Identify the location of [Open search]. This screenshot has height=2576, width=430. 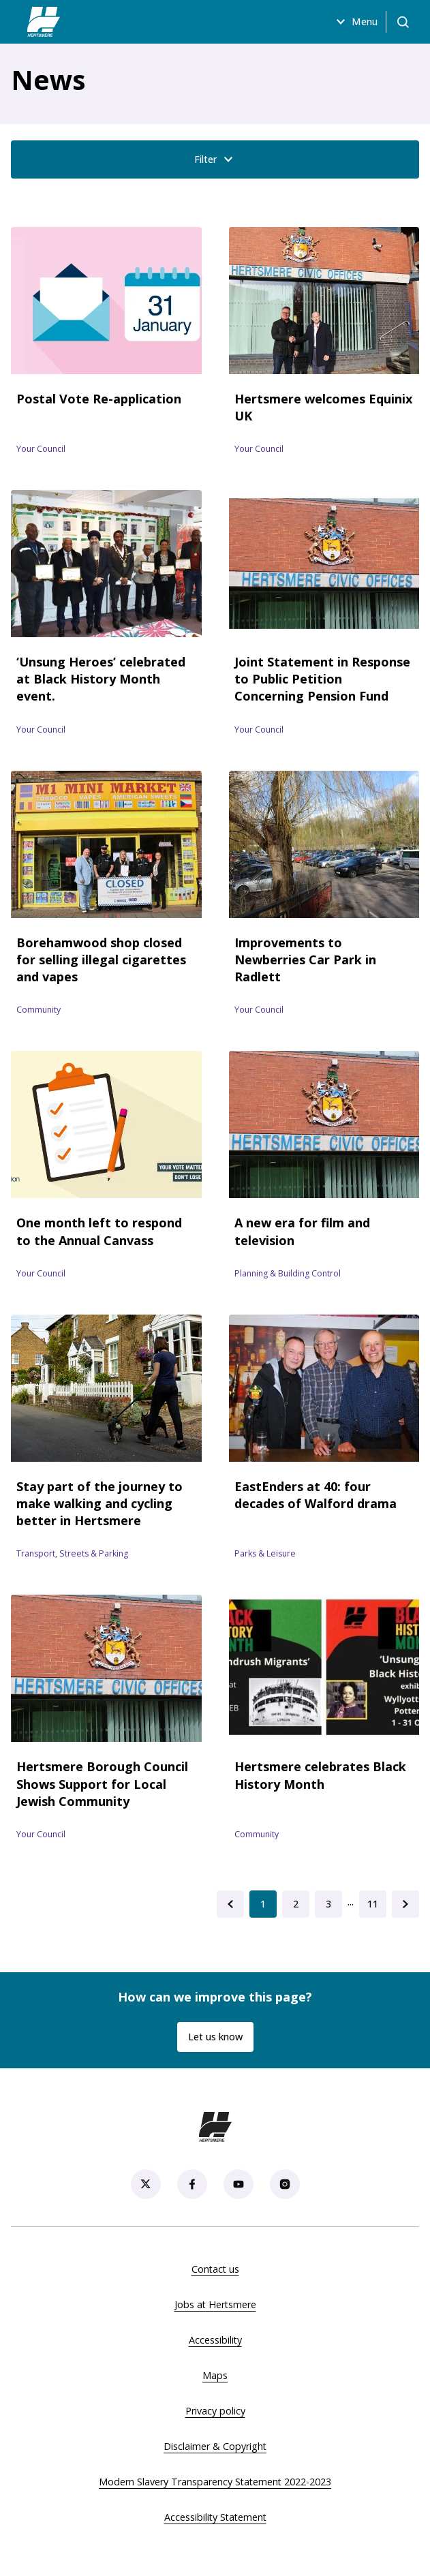
(402, 22).